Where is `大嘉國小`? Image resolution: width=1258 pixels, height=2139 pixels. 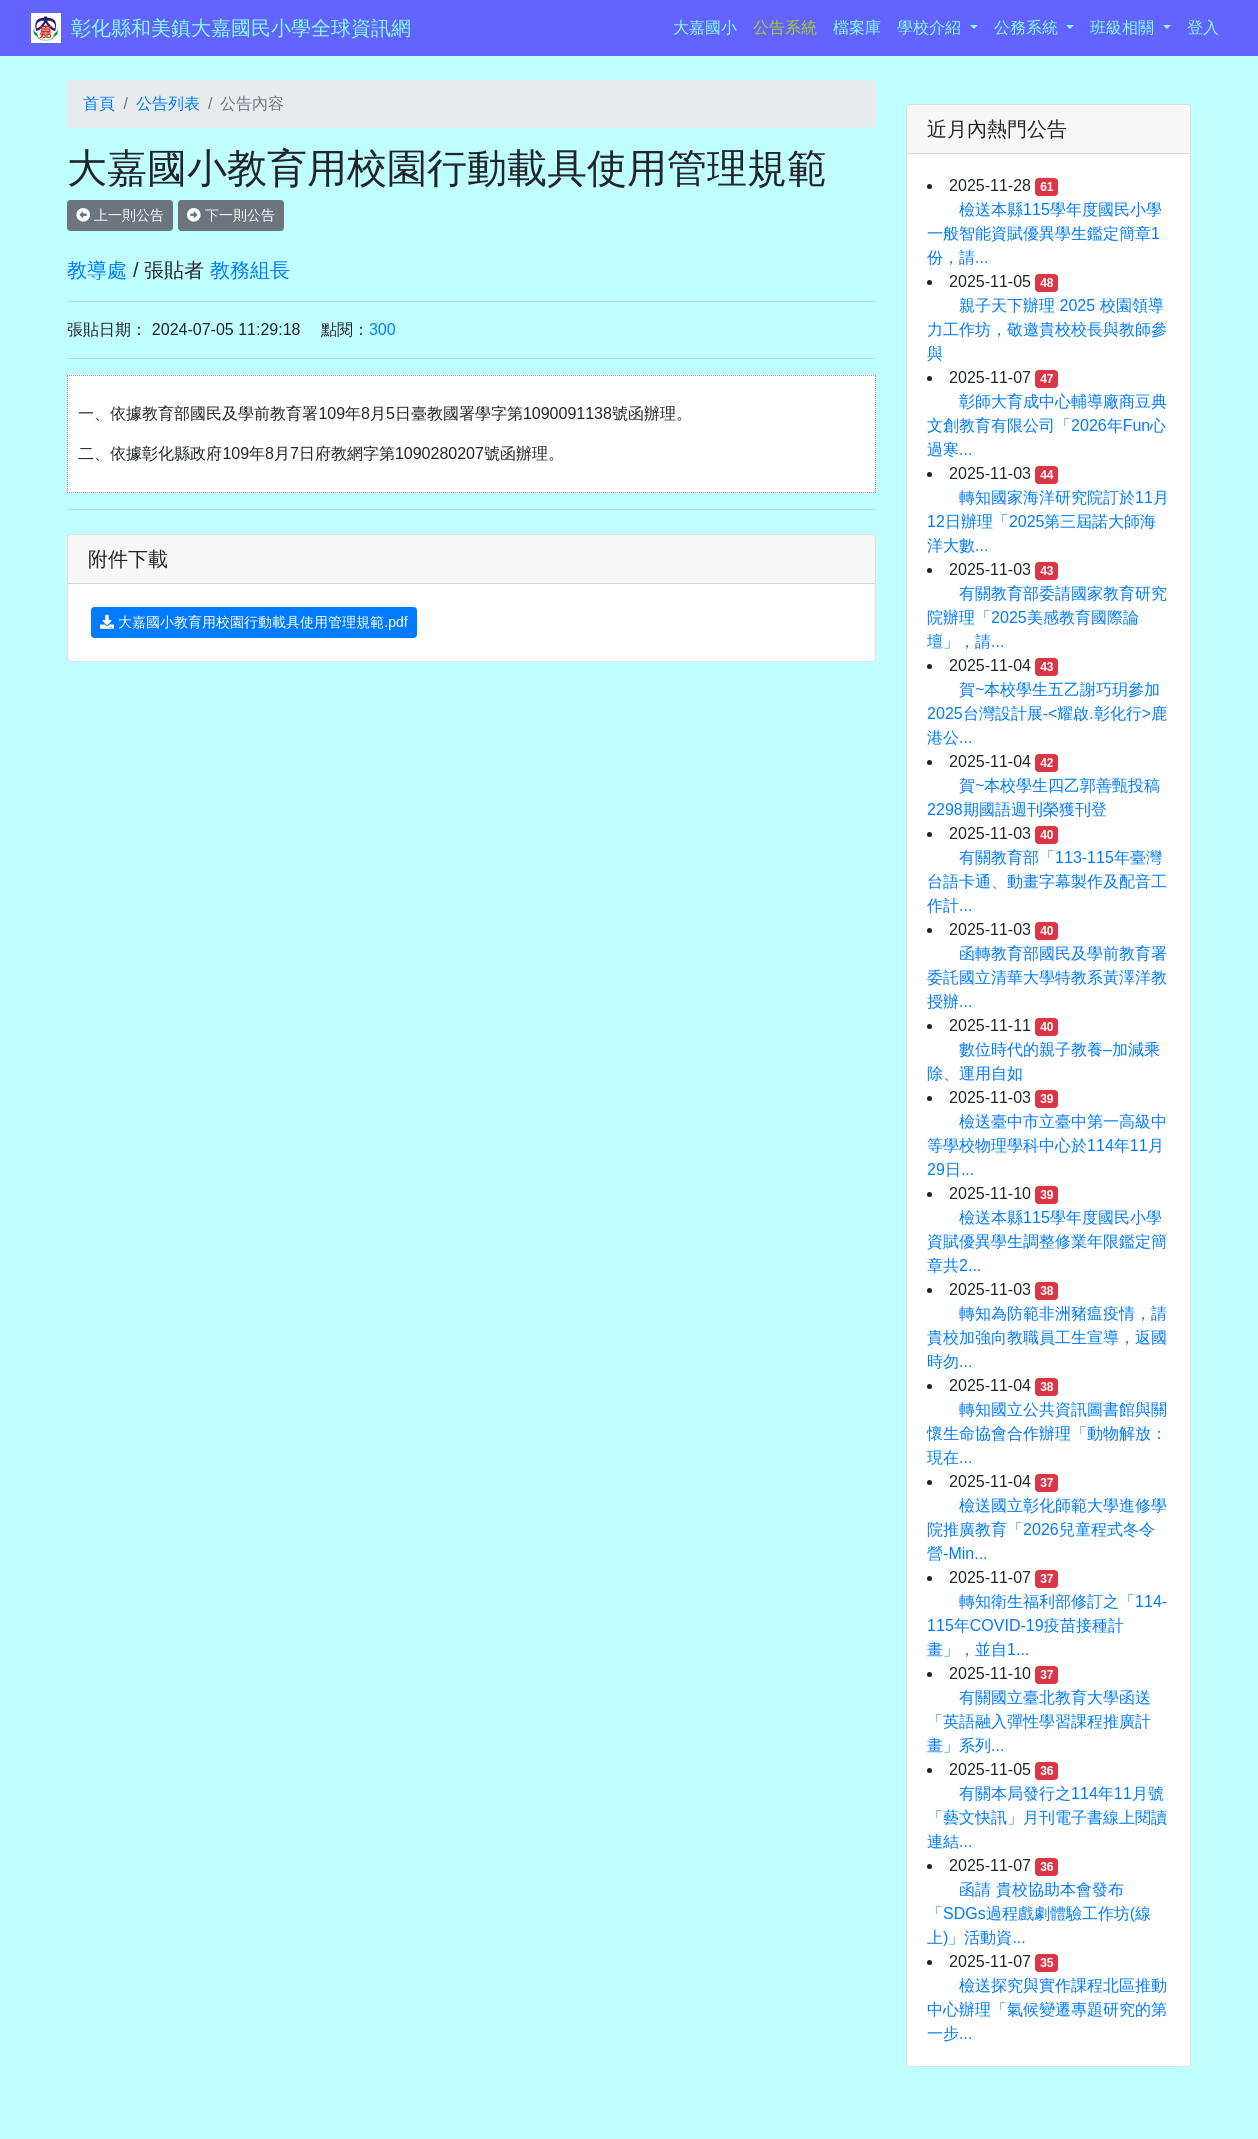 大嘉國小 is located at coordinates (709, 25).